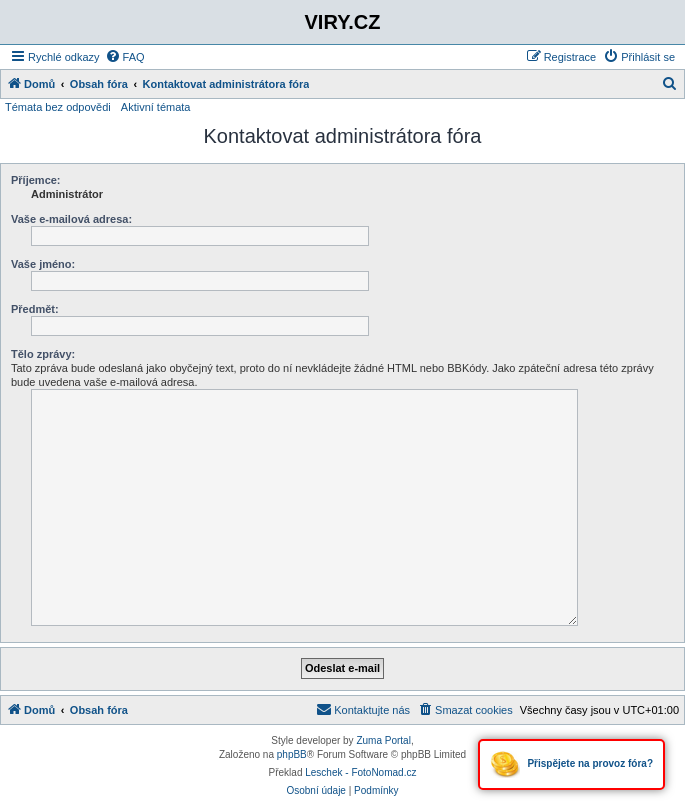  Describe the element at coordinates (43, 264) in the screenshot. I see `Vaše jméno:` at that location.